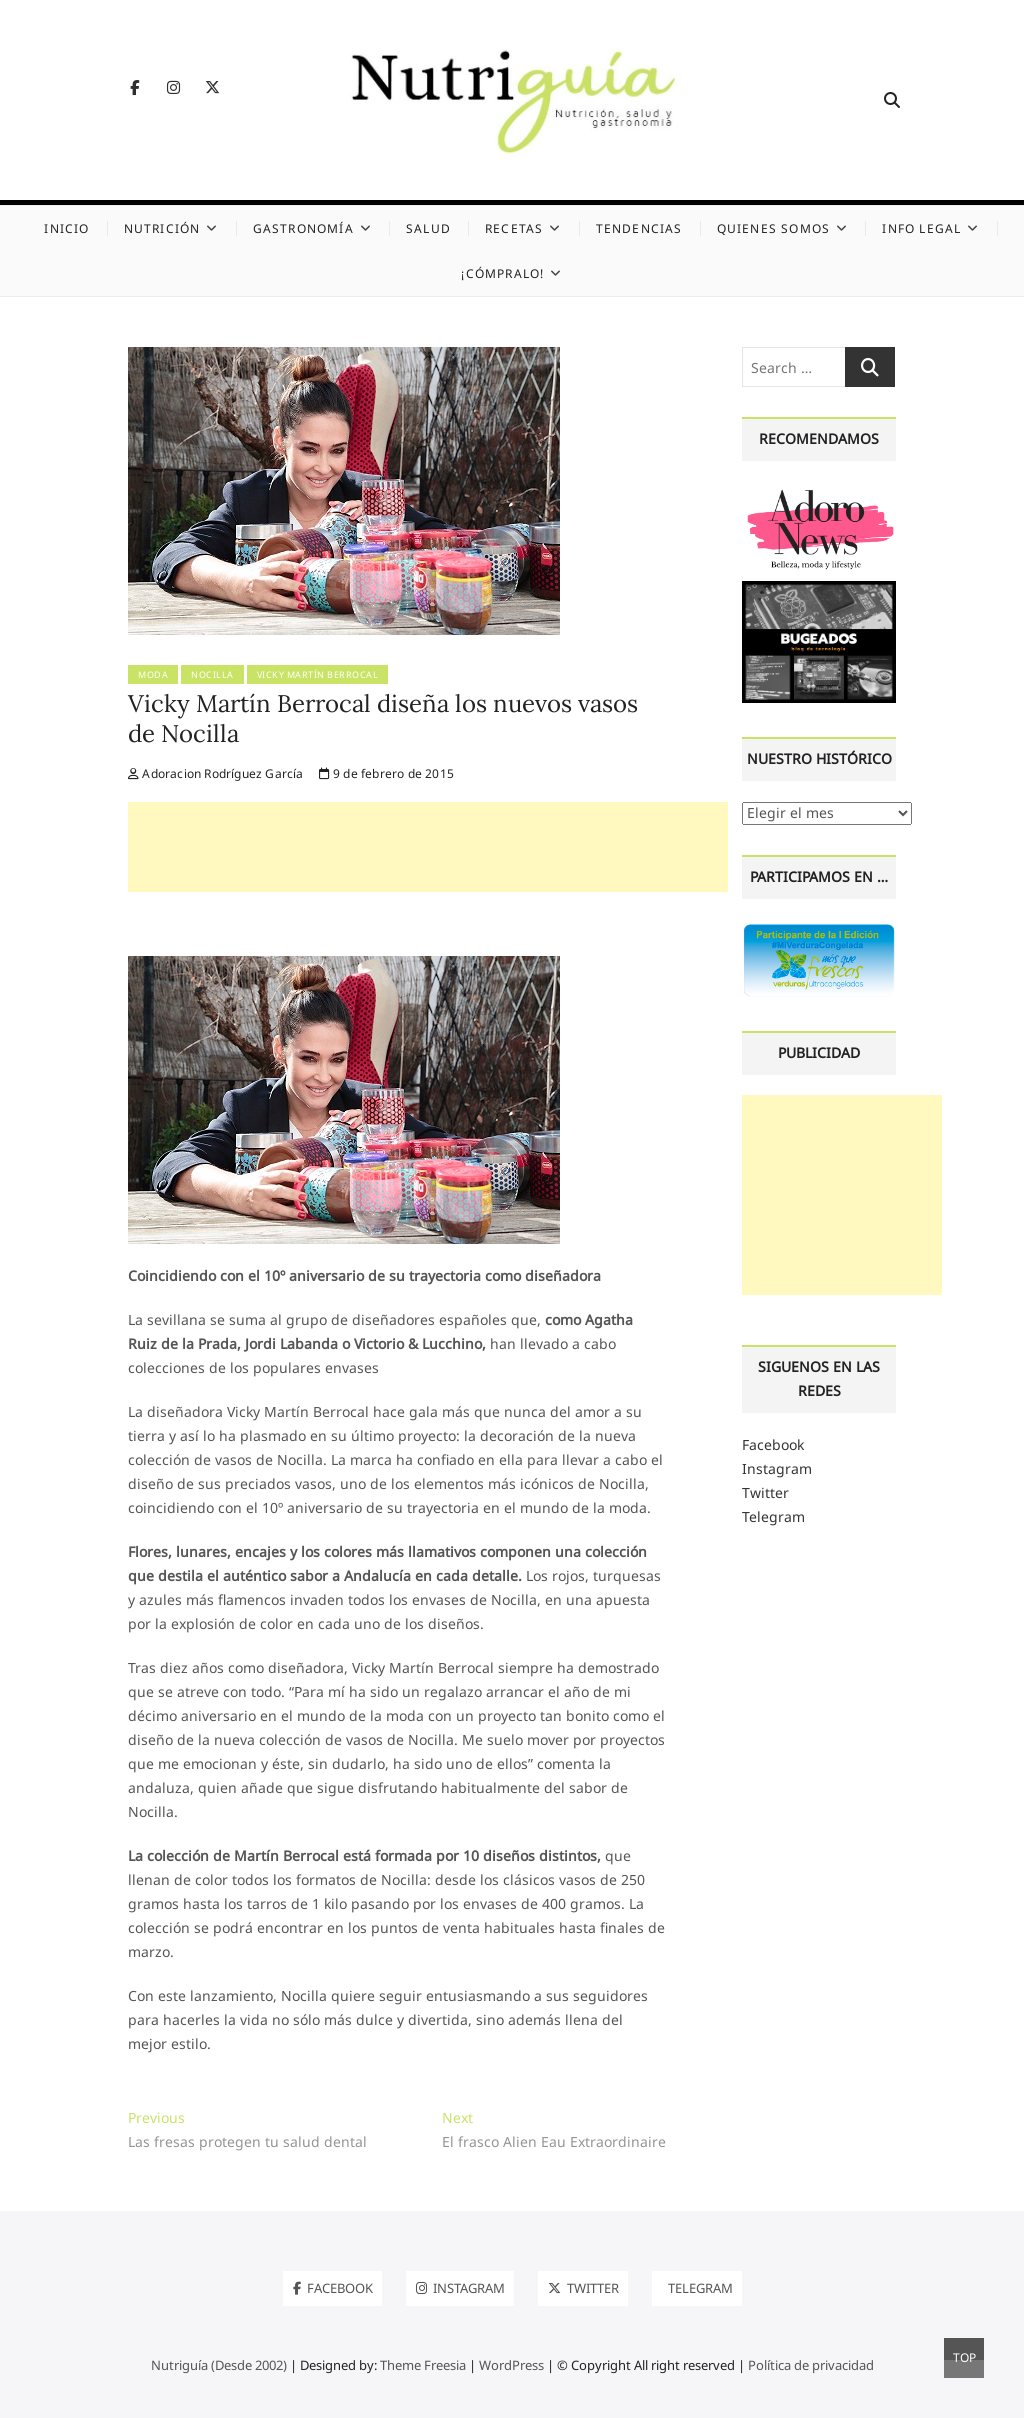  I want to click on Adoracion Rodríguez García, so click(216, 773).